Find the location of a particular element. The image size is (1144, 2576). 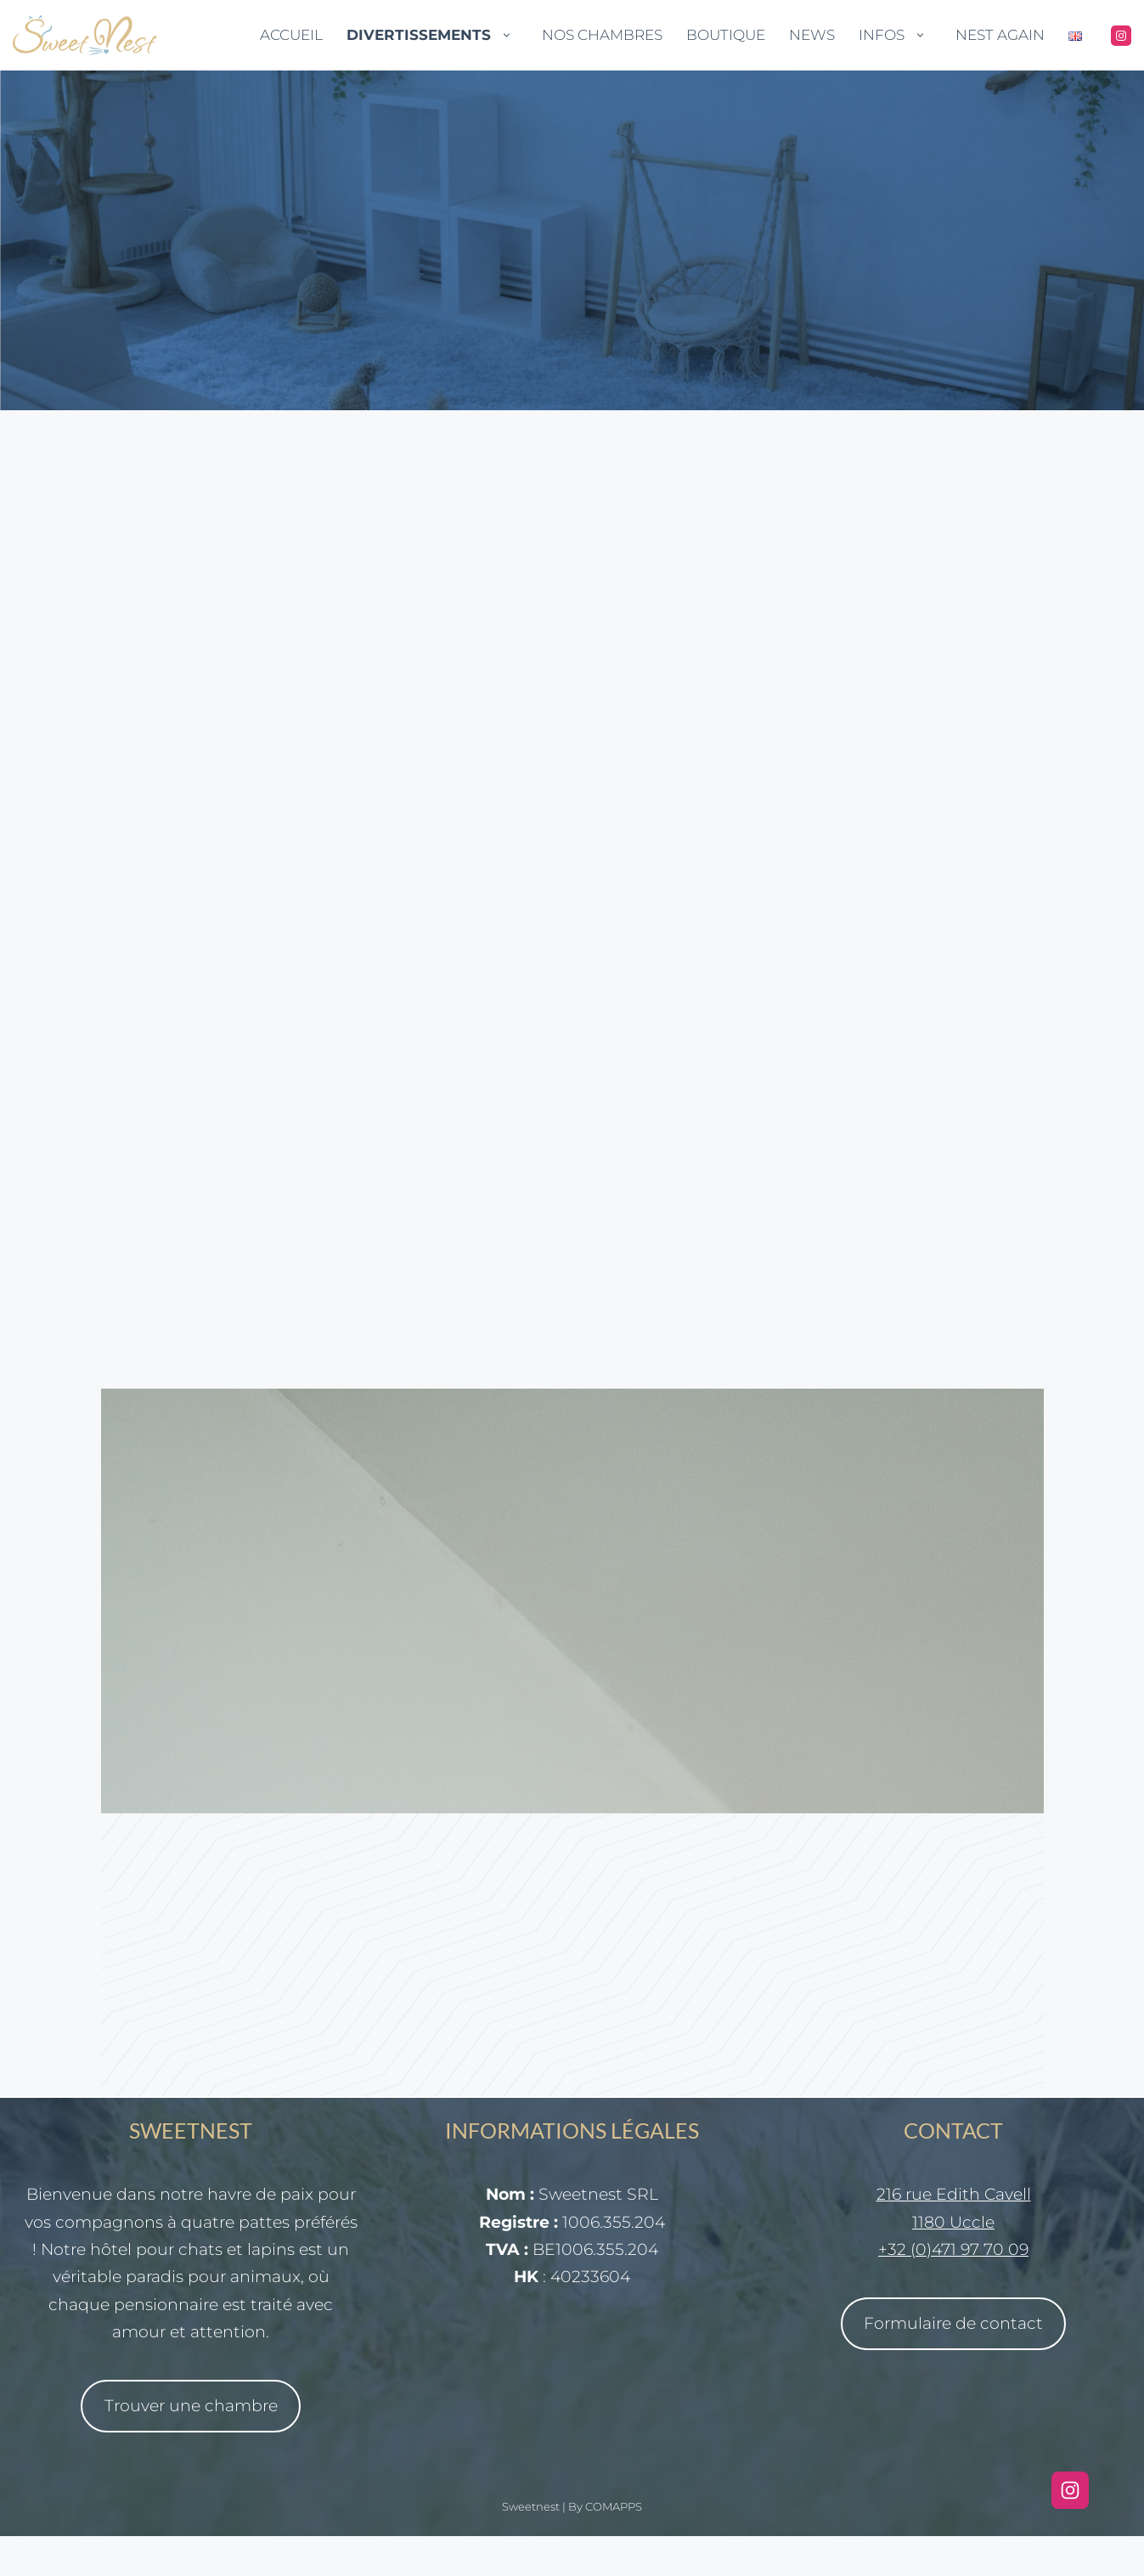

Nos Chambres is located at coordinates (602, 35).